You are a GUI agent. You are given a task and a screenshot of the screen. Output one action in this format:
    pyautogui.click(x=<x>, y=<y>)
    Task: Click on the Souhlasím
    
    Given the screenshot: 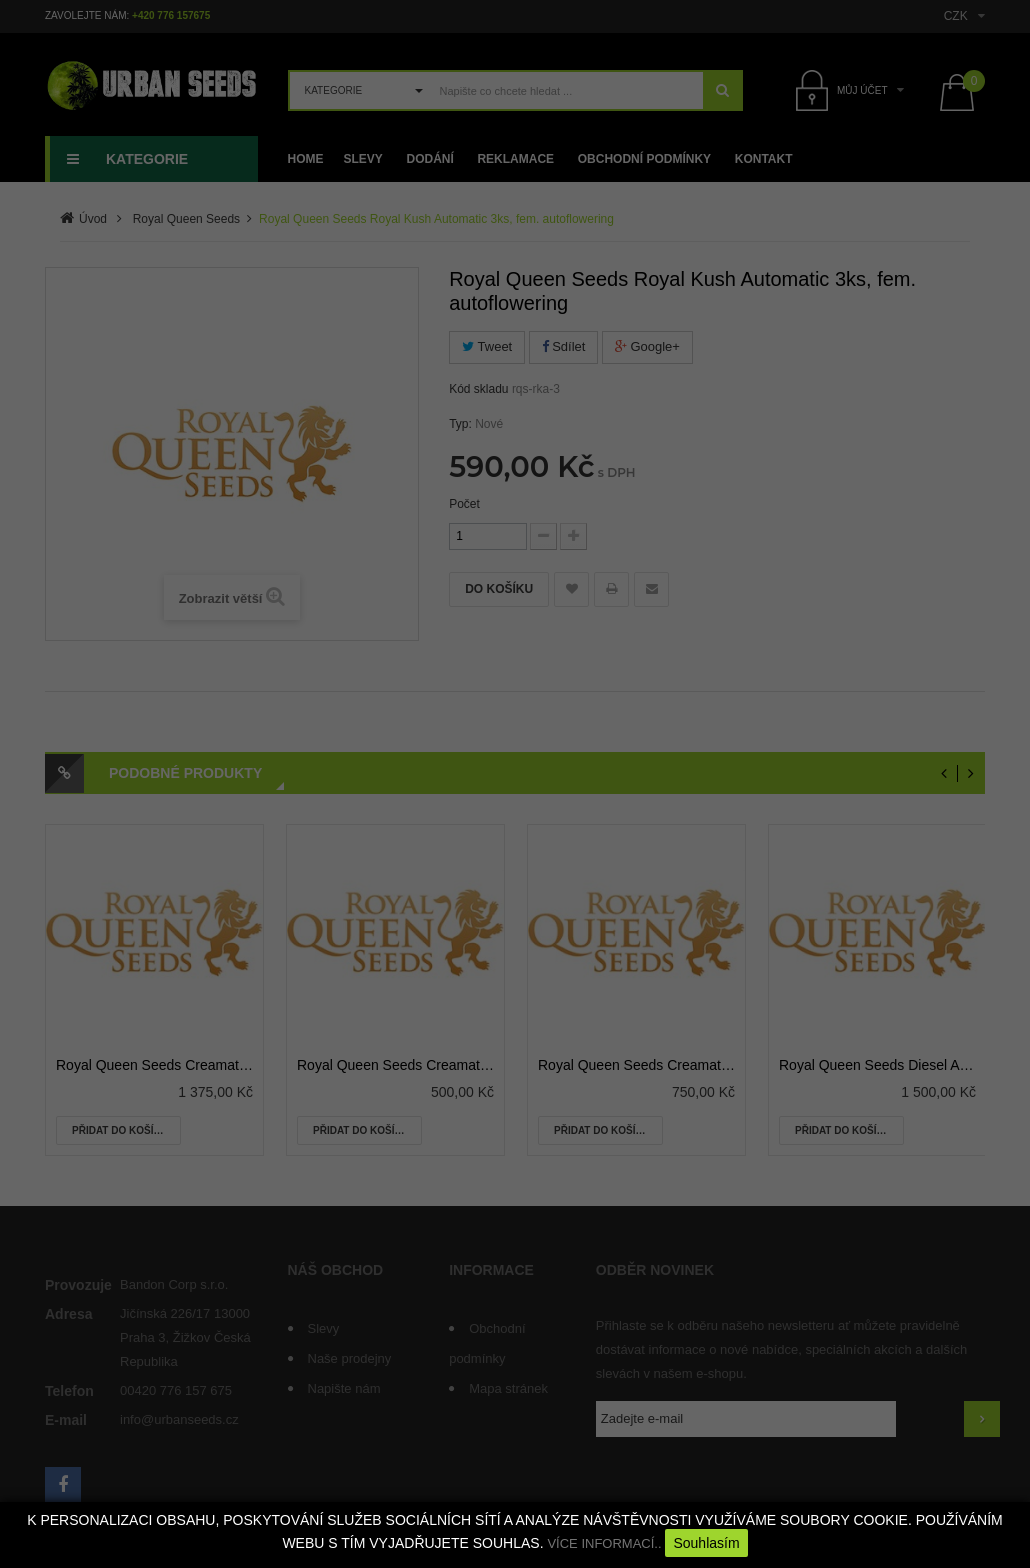 What is the action you would take?
    pyautogui.click(x=706, y=1543)
    